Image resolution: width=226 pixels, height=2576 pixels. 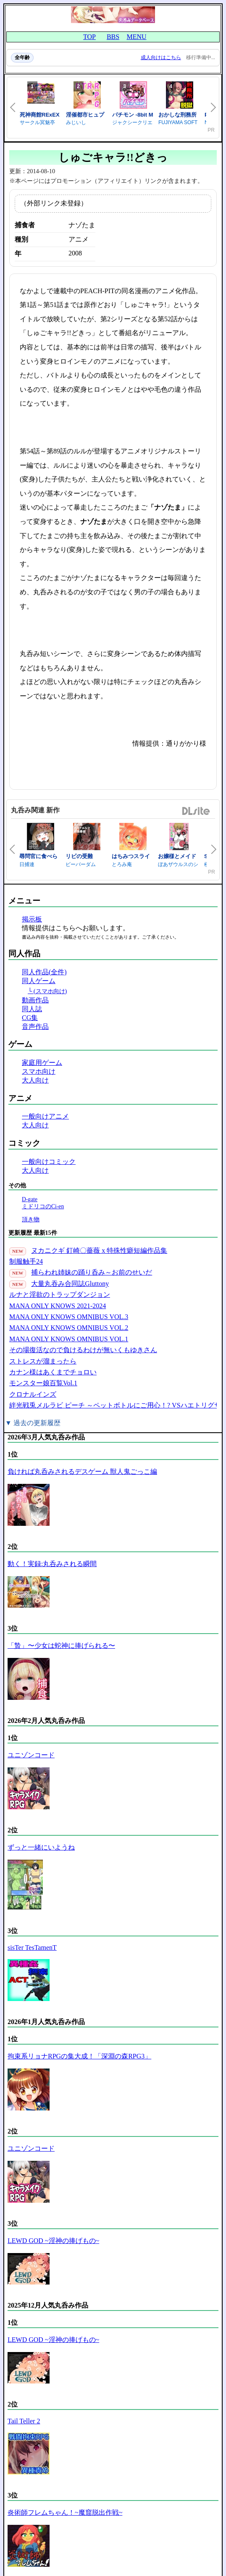 What do you see at coordinates (122, 864) in the screenshot?
I see `とろみ庵` at bounding box center [122, 864].